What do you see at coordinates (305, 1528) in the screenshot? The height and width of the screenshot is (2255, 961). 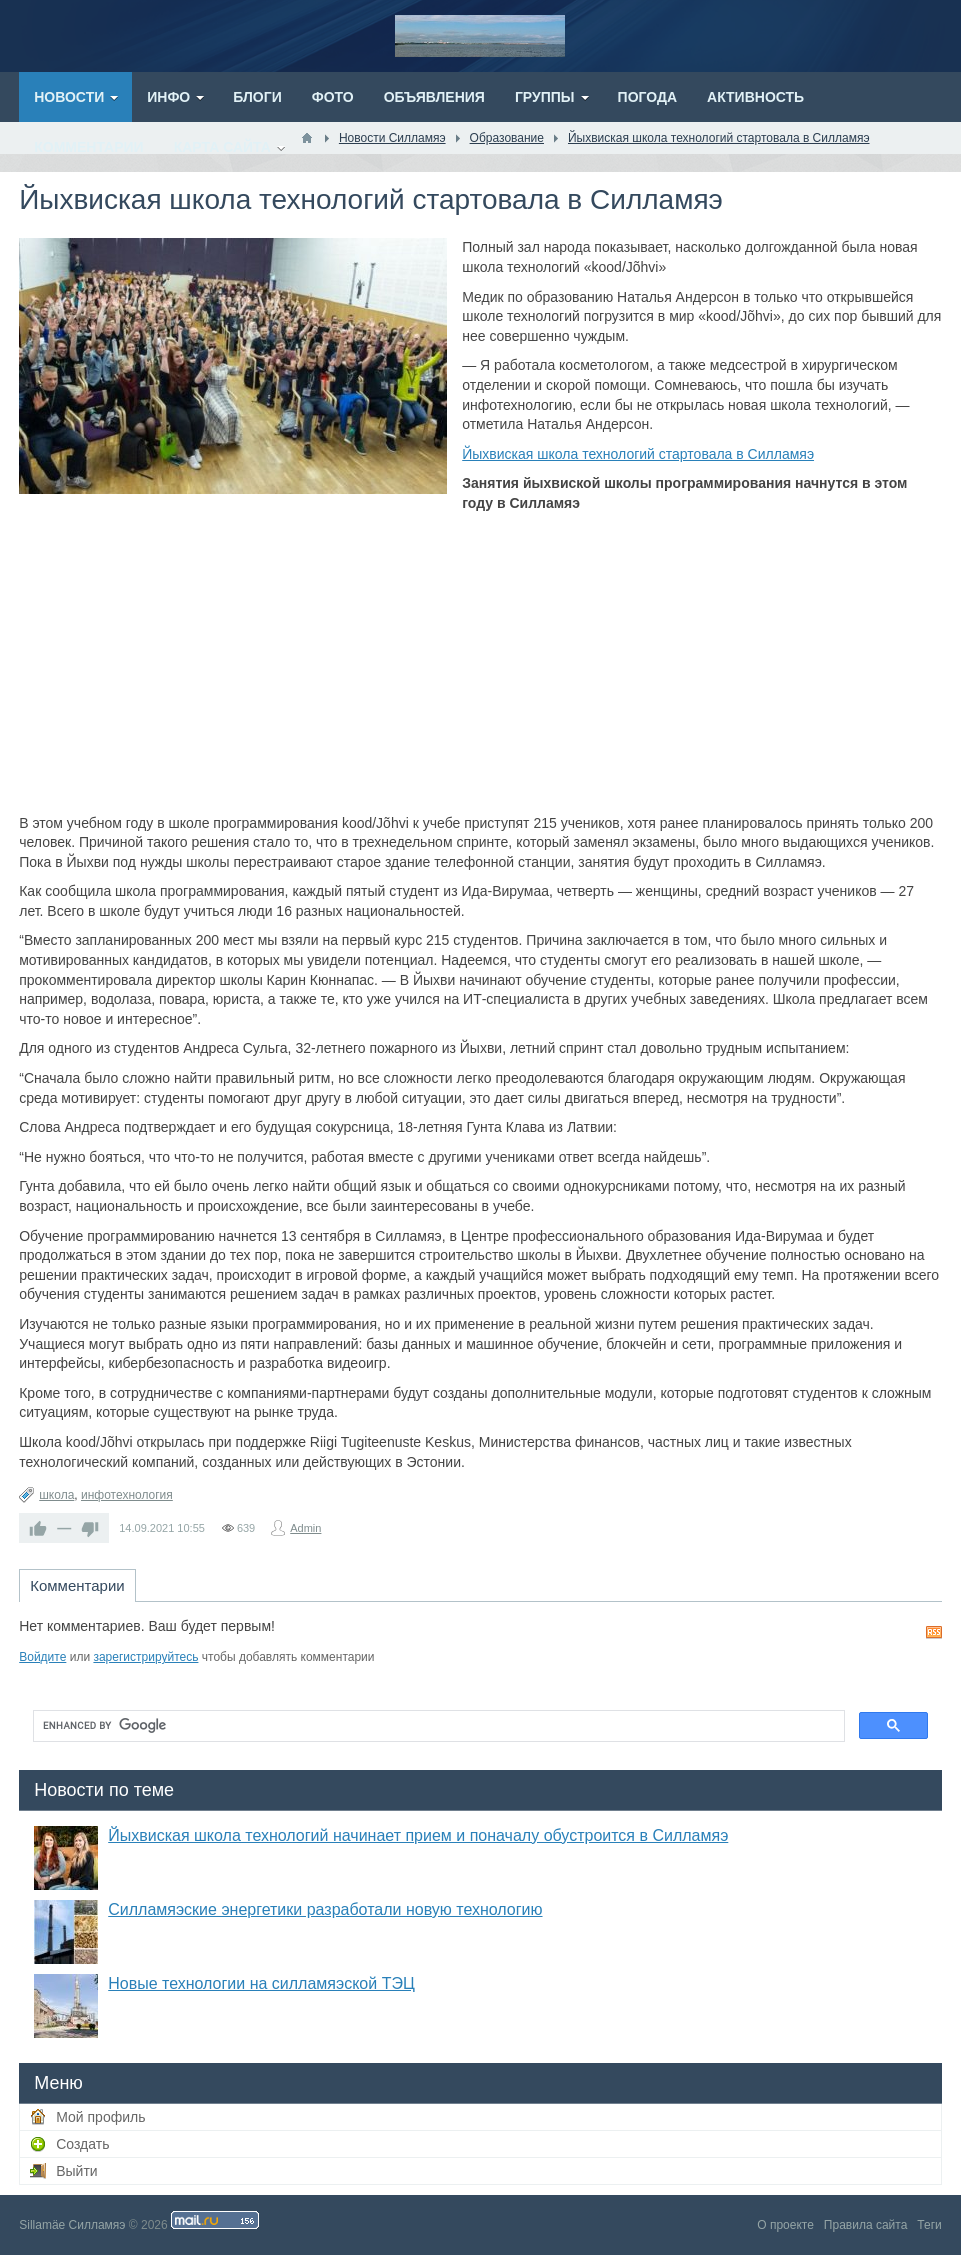 I see `Admin` at bounding box center [305, 1528].